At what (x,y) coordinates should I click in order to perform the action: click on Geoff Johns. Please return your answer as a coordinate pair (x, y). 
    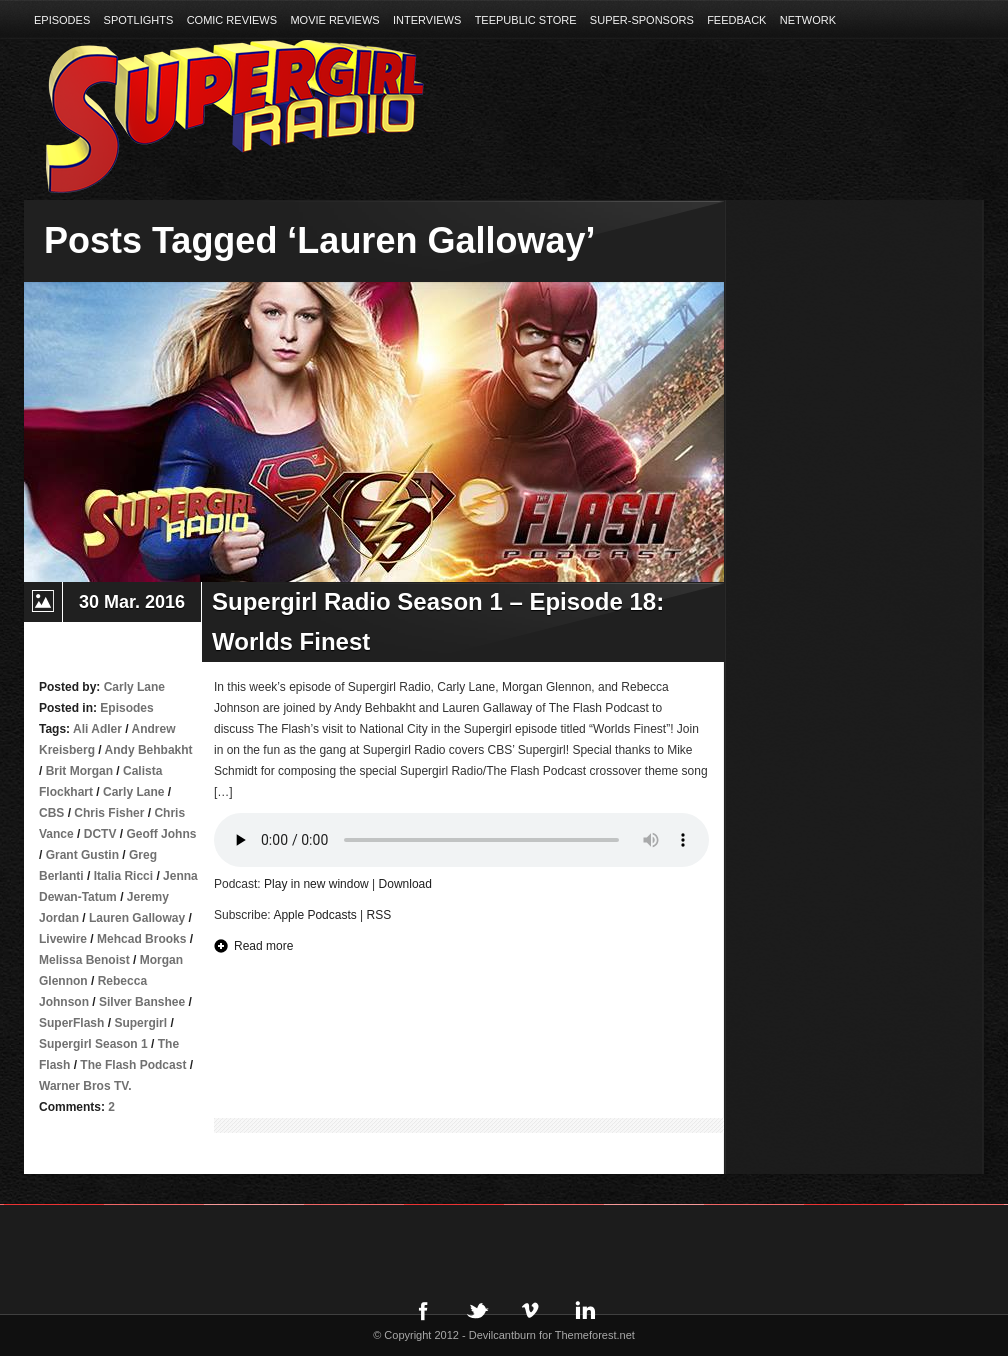
    Looking at the image, I should click on (161, 834).